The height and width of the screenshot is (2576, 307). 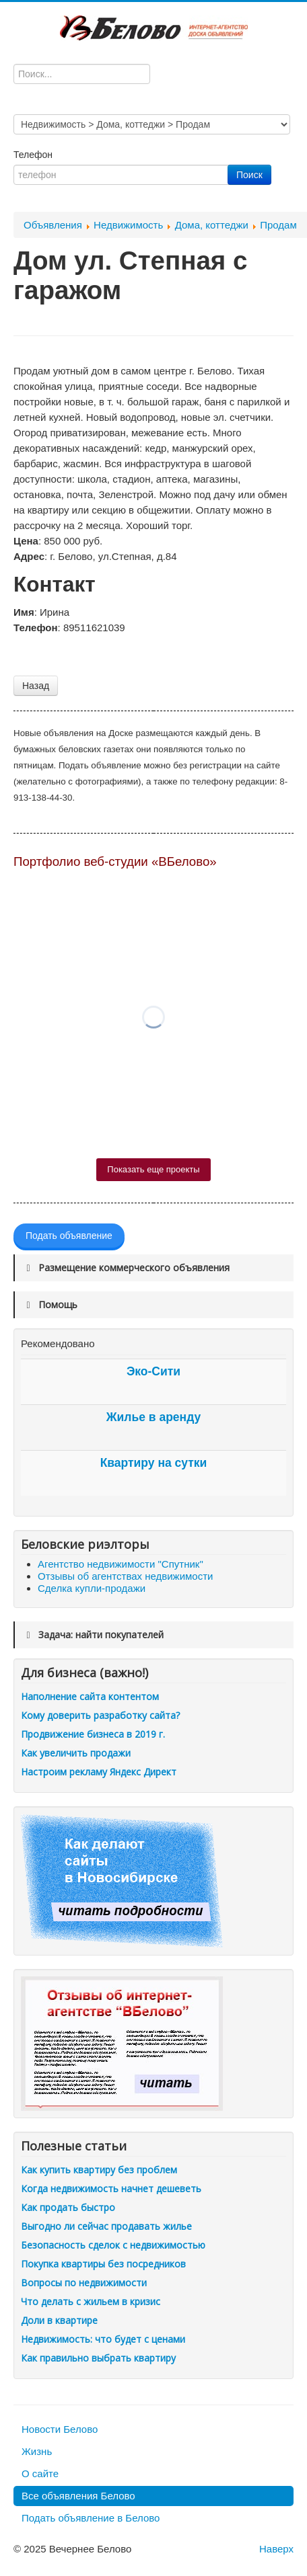 I want to click on Все объявления Белово, so click(x=78, y=2495).